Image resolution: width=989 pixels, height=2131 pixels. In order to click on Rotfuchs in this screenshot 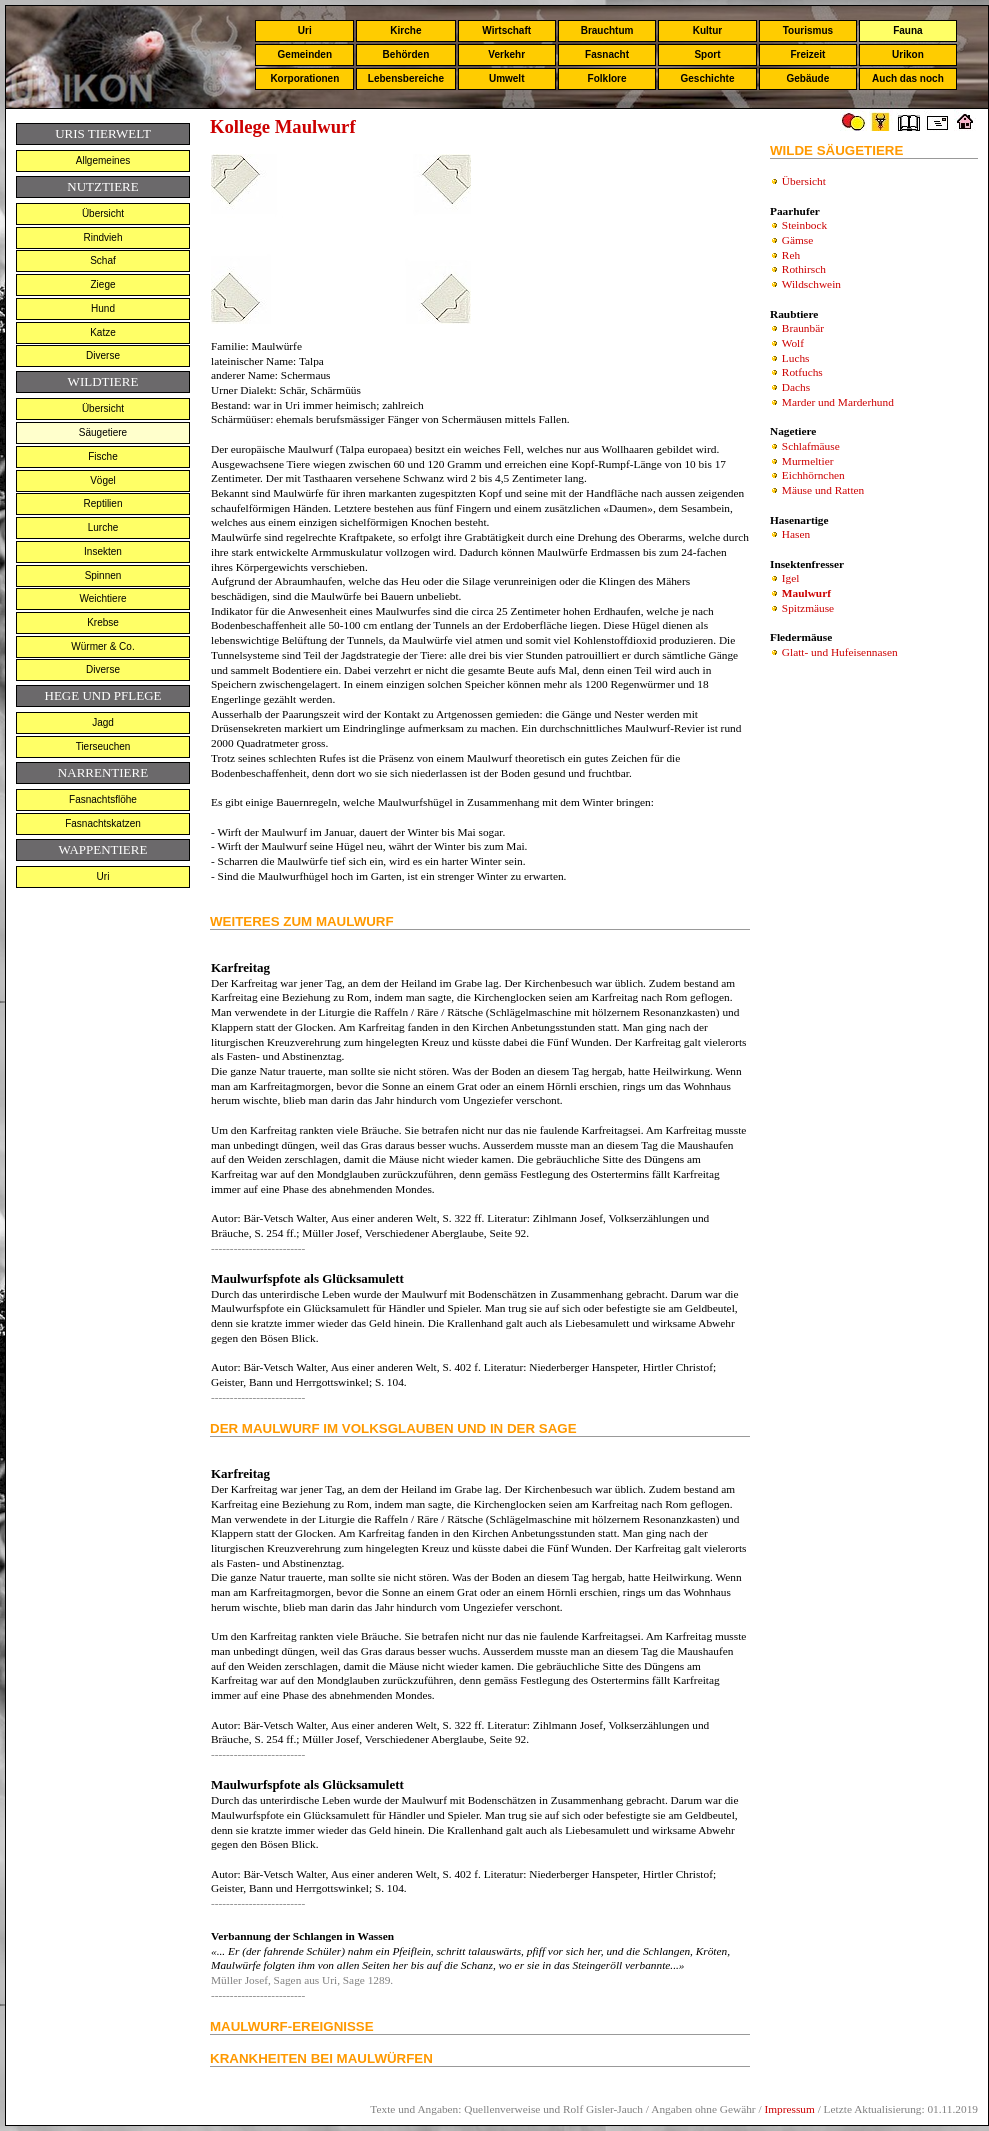, I will do `click(802, 372)`.